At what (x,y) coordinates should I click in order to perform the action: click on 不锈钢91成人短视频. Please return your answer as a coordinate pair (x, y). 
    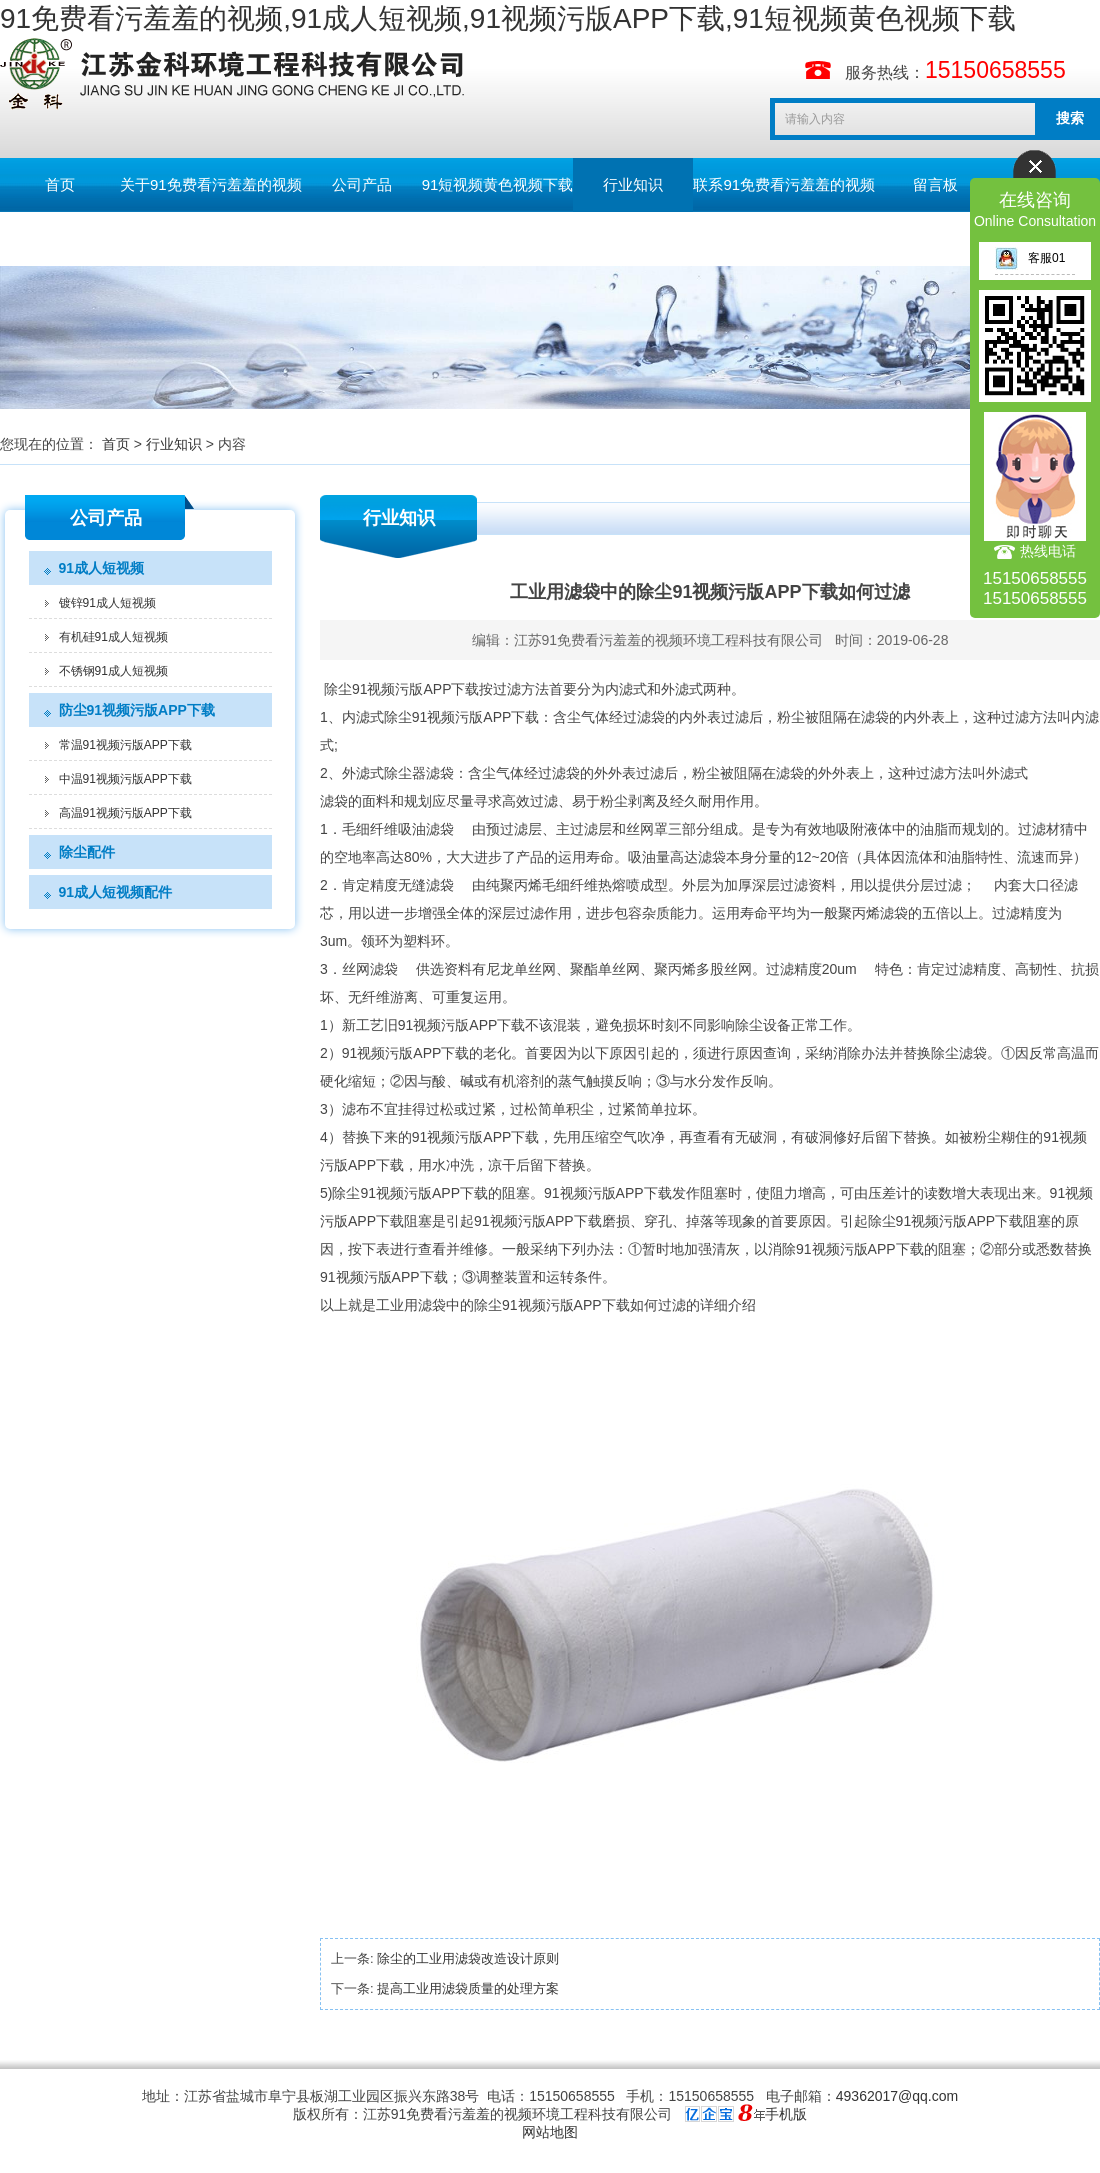
    Looking at the image, I should click on (113, 671).